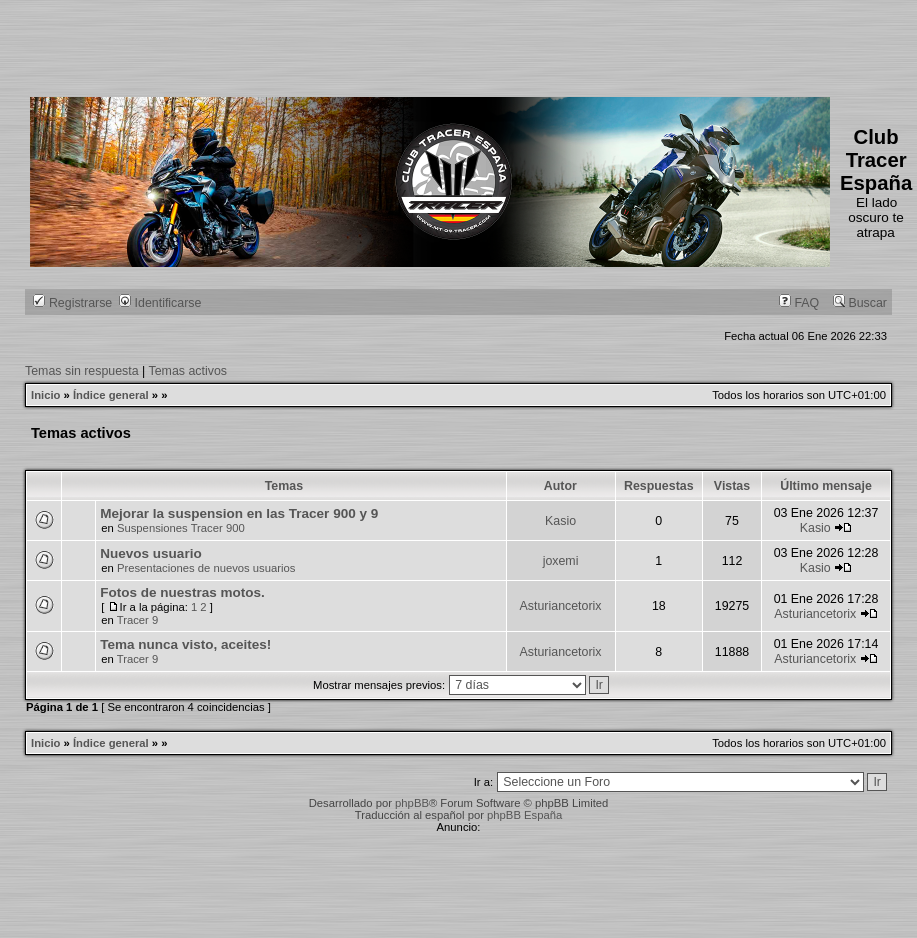 This screenshot has width=917, height=938. I want to click on phpBB, so click(412, 803).